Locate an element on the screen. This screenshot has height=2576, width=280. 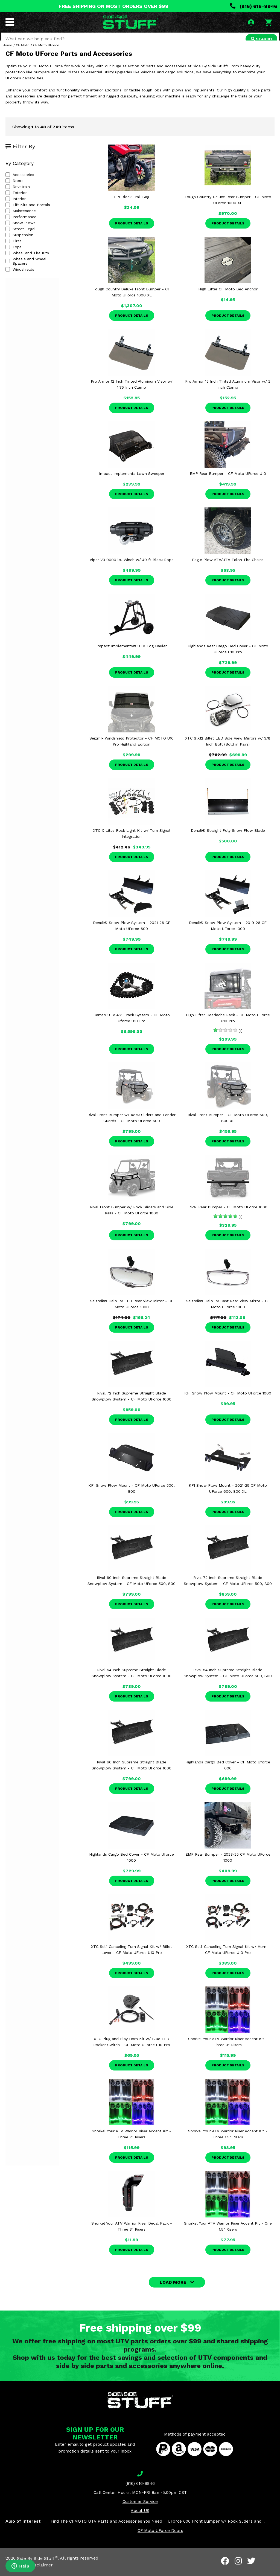
XTC Self-Canceling Turn Signal Kit w/ Billet Lever - CF Moto UForce U10 Pro is located at coordinates (131, 1957).